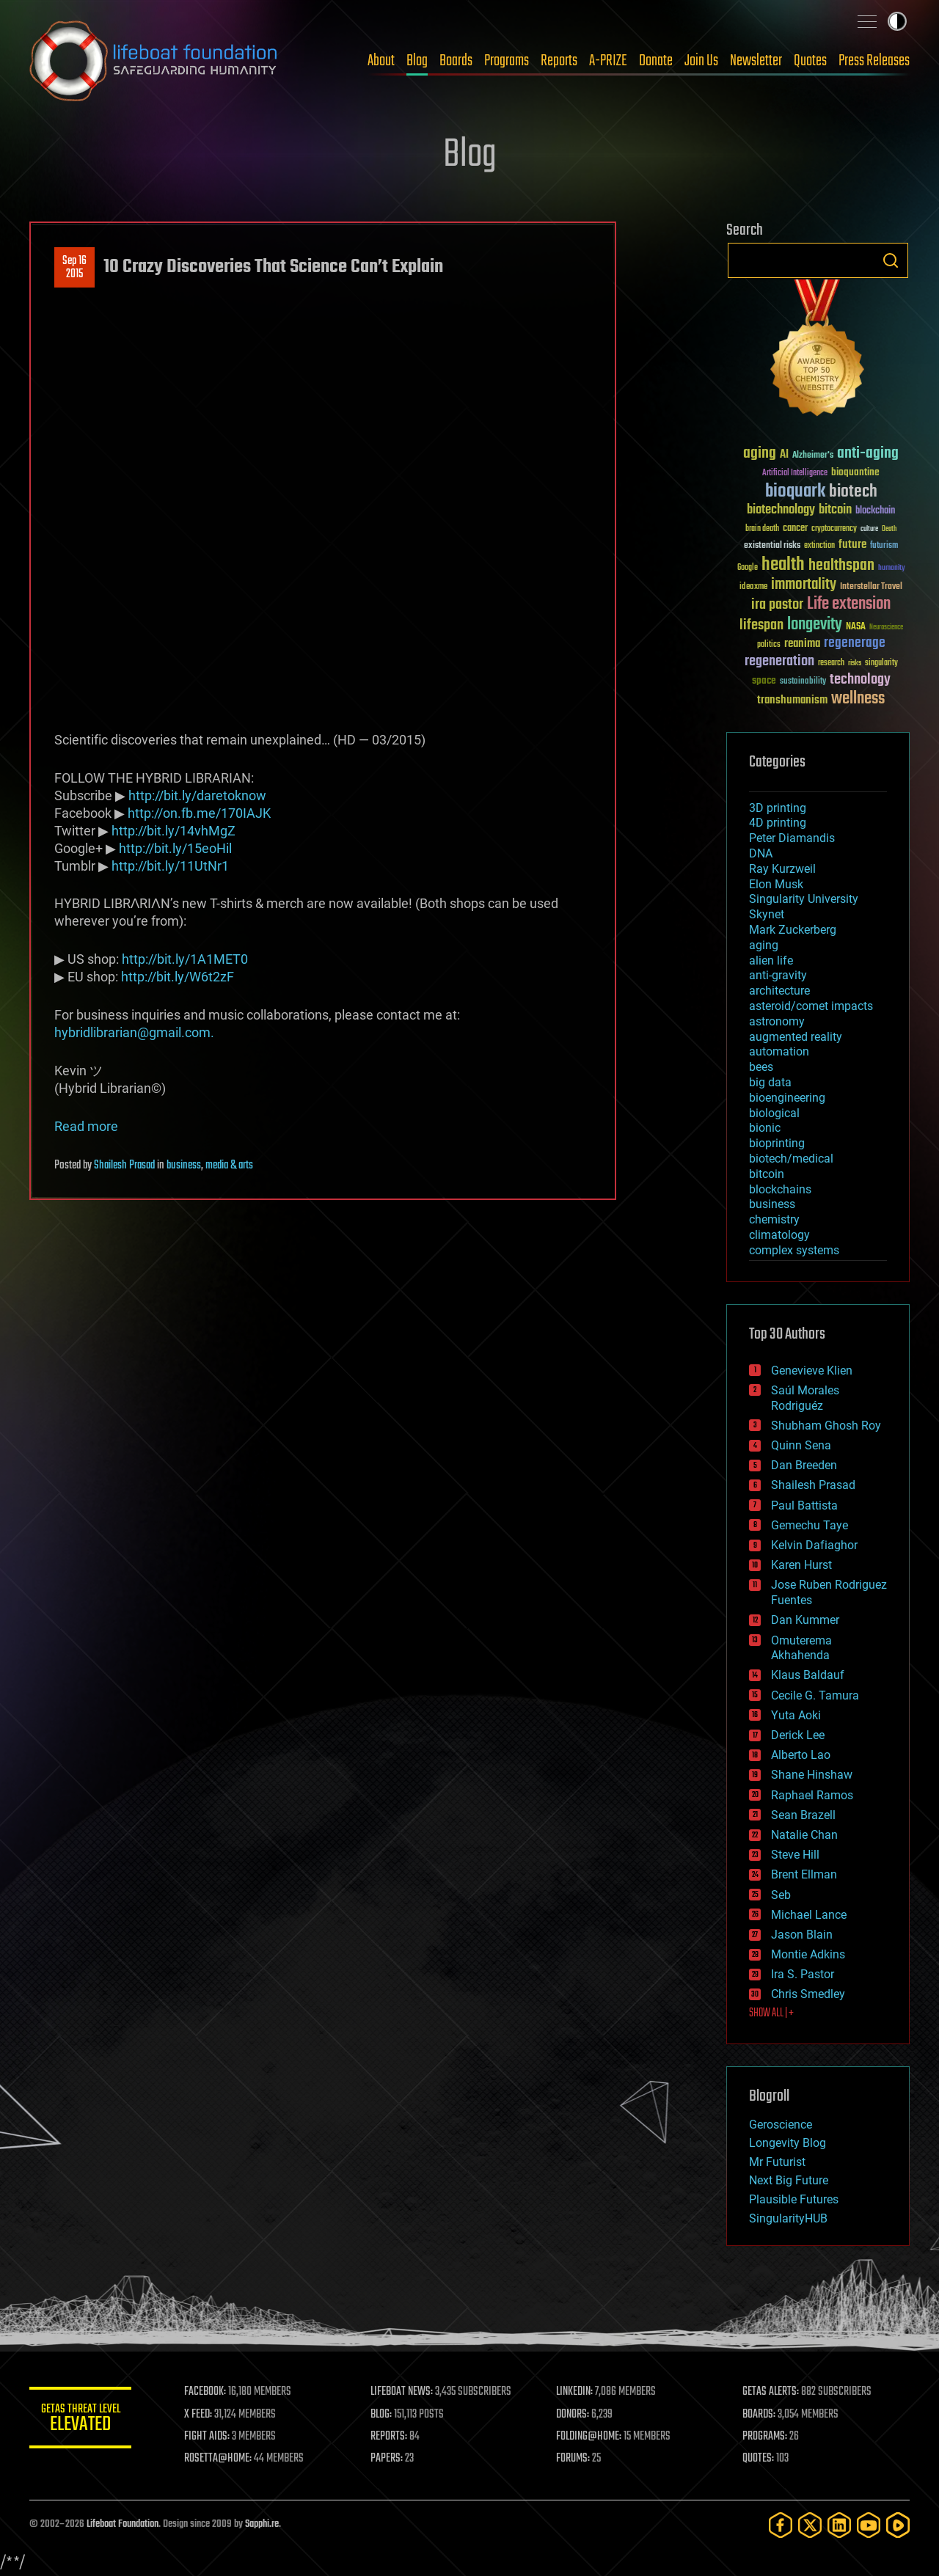 The height and width of the screenshot is (2576, 939). What do you see at coordinates (839, 2525) in the screenshot?
I see `[LinkedIn]` at bounding box center [839, 2525].